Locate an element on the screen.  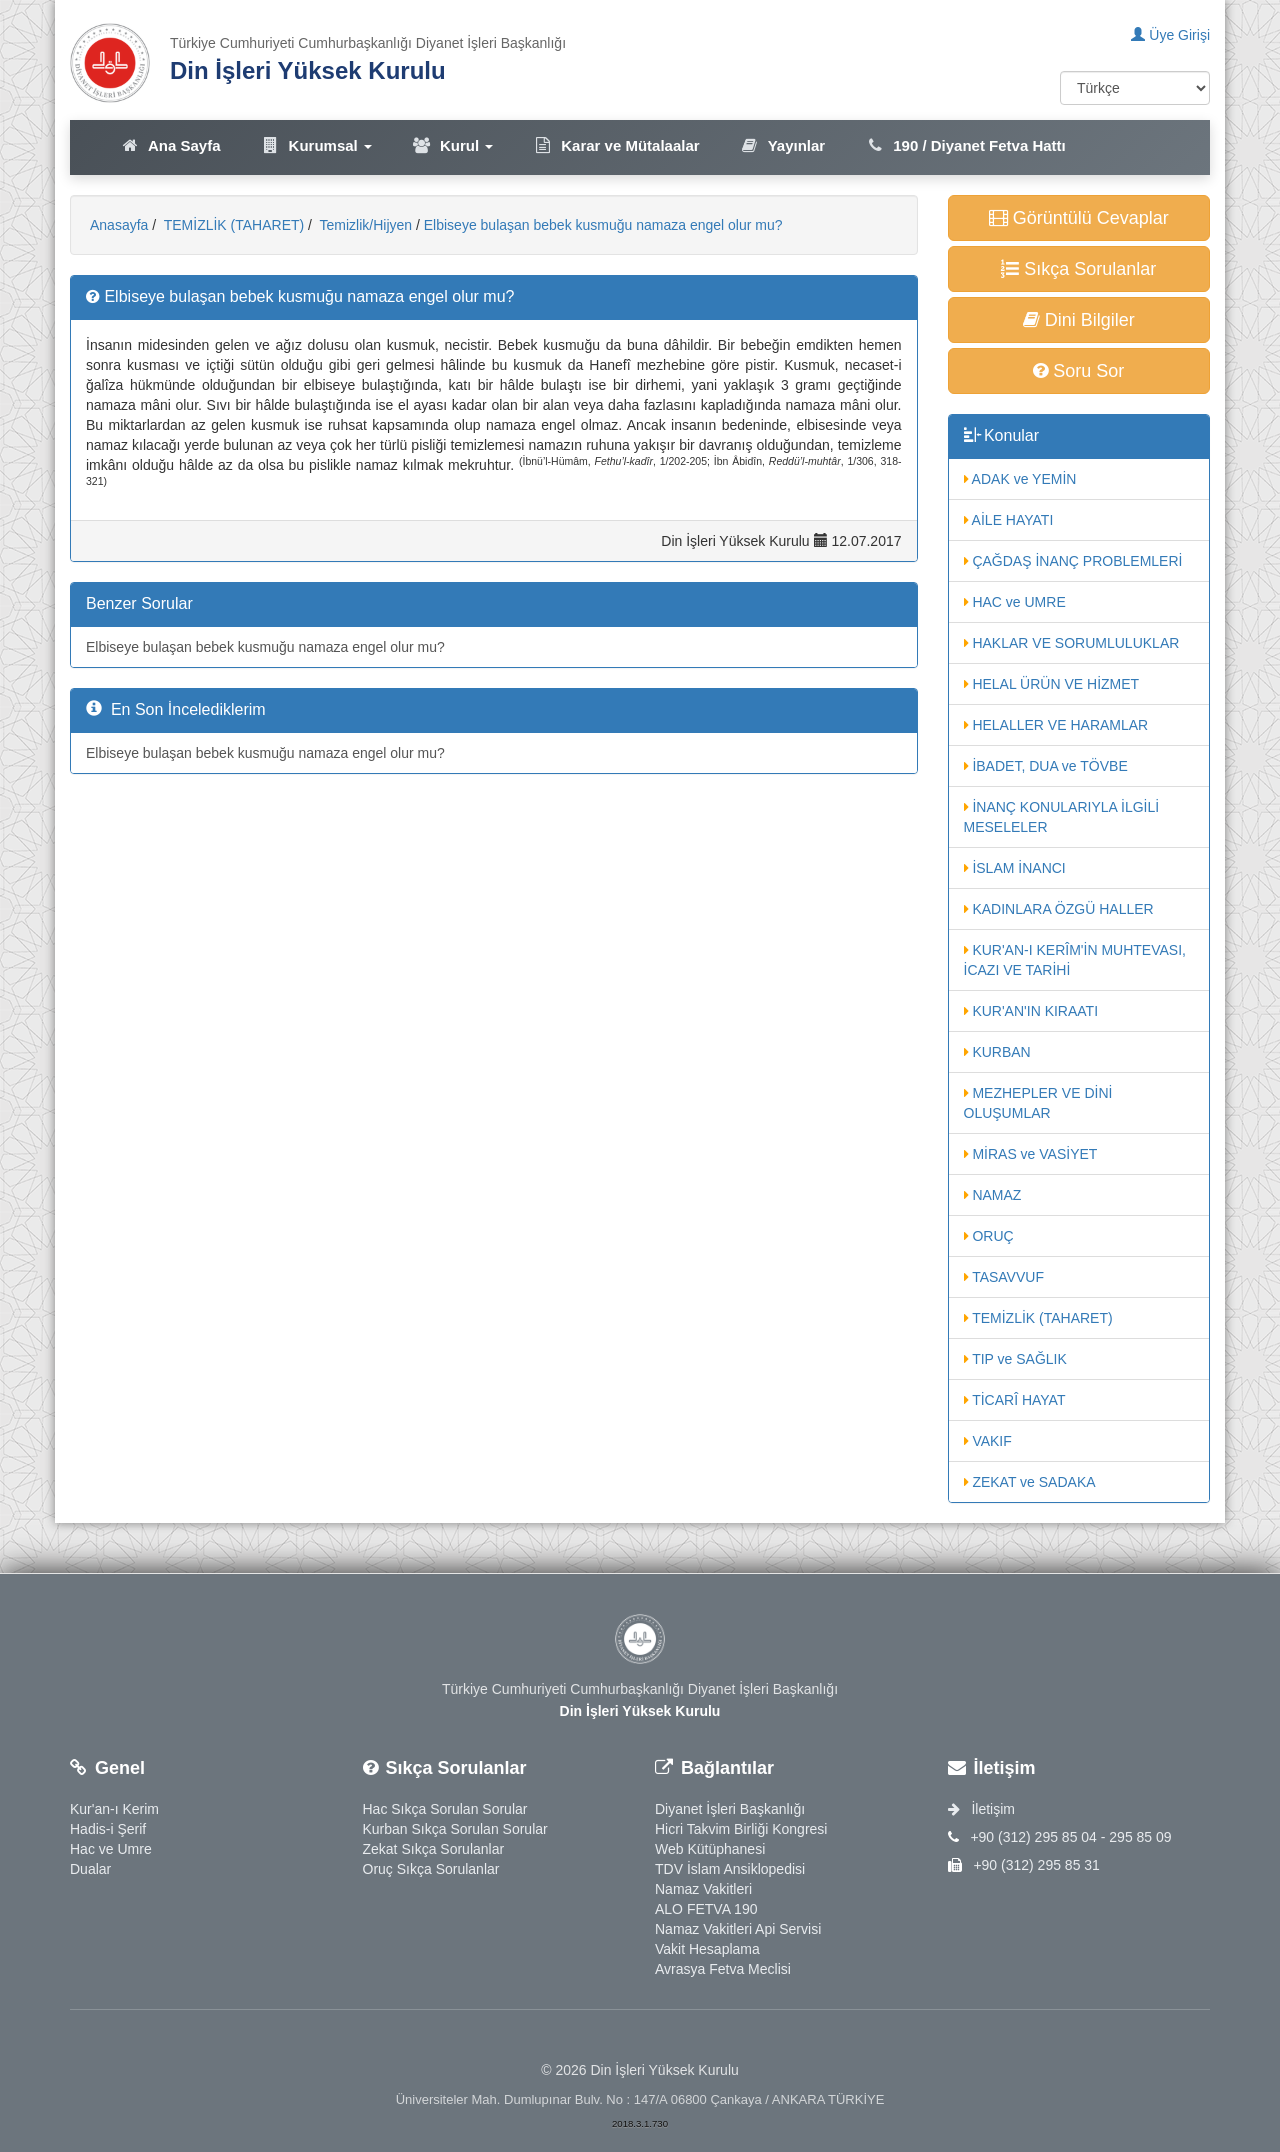
ADAK ve YEMİN is located at coordinates (1020, 479).